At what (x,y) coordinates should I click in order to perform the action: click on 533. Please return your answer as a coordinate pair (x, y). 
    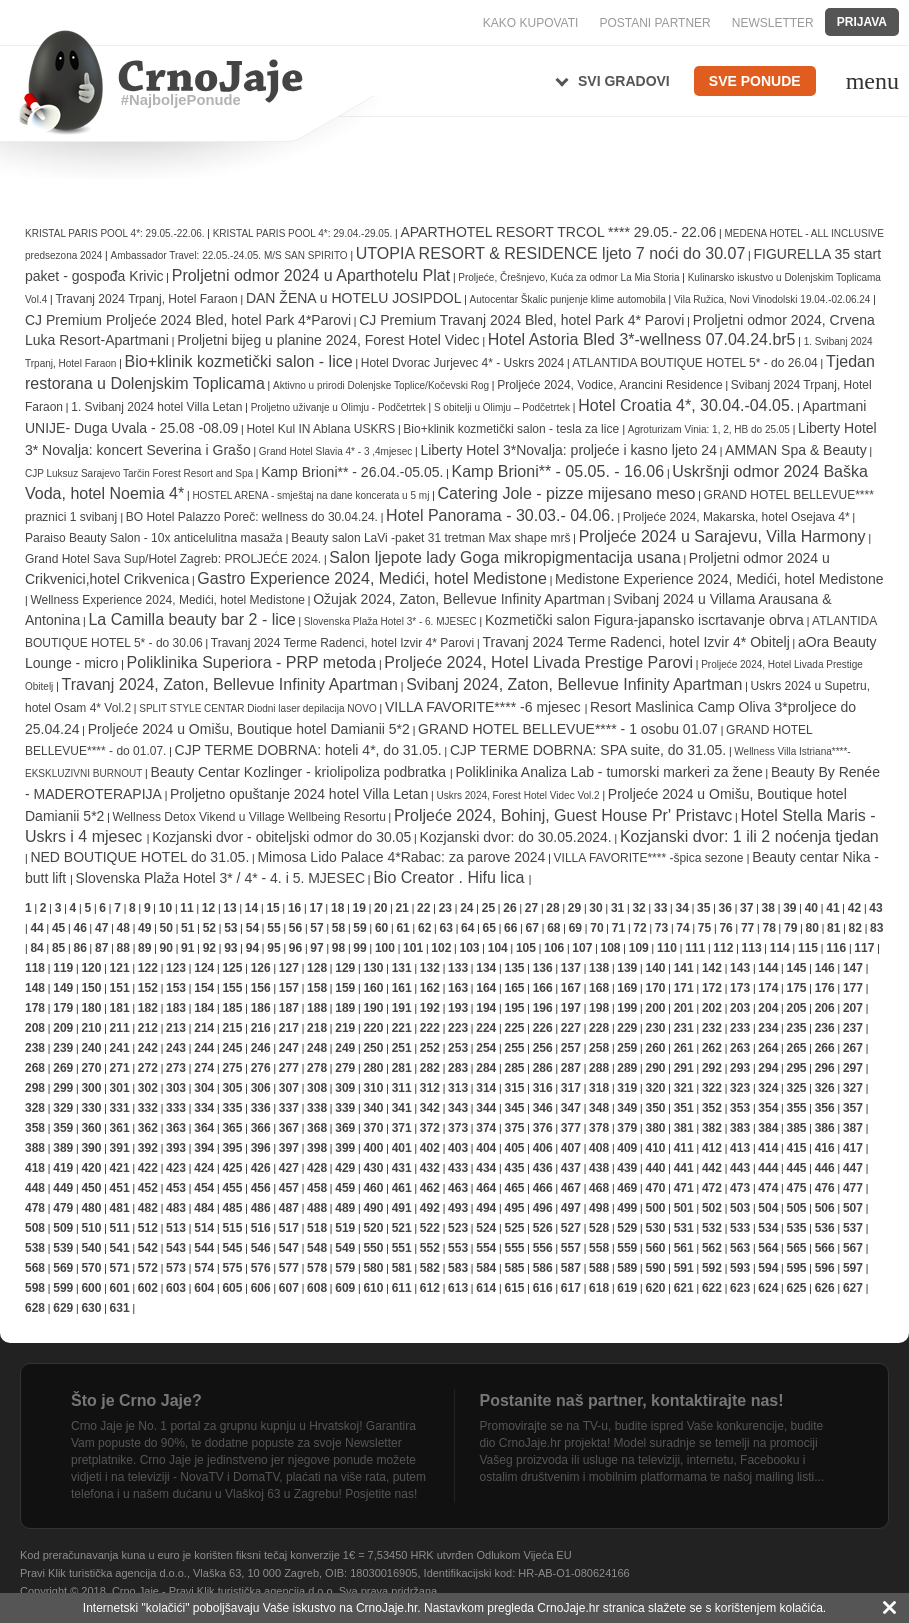
    Looking at the image, I should click on (740, 1228).